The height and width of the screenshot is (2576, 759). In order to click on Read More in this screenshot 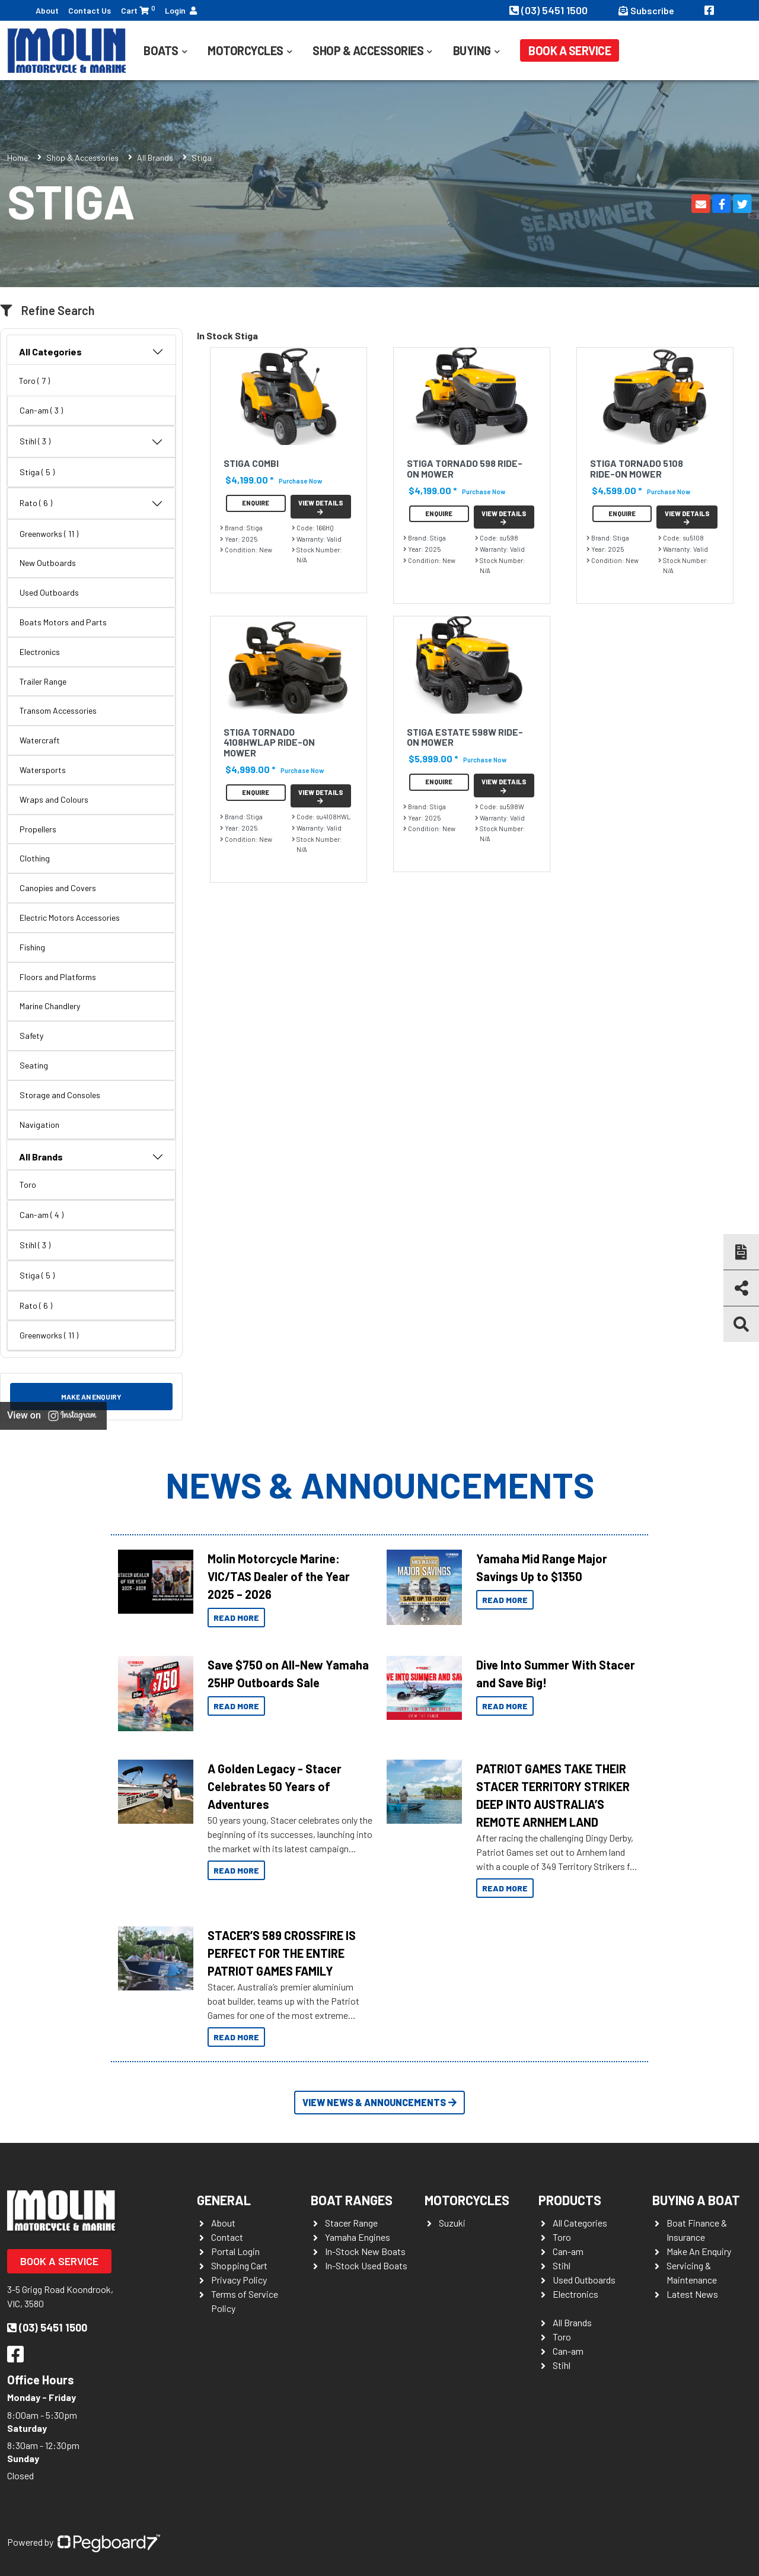, I will do `click(236, 1618)`.